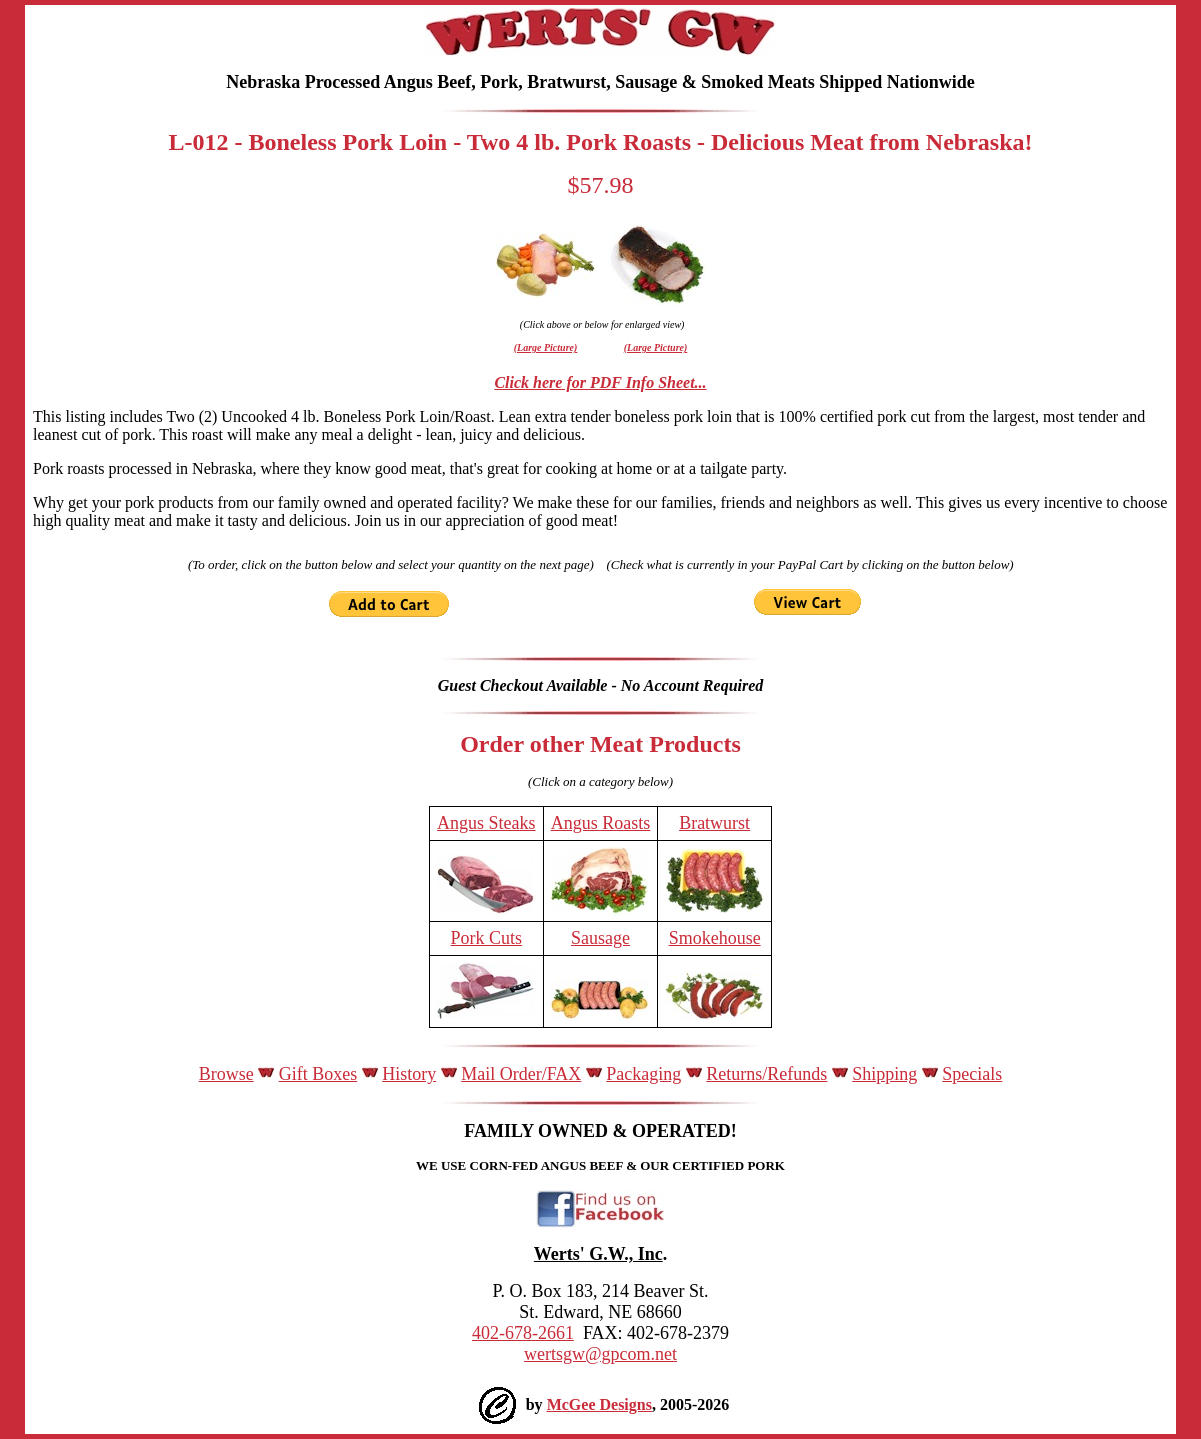  I want to click on Mail Order/FAX, so click(521, 1074).